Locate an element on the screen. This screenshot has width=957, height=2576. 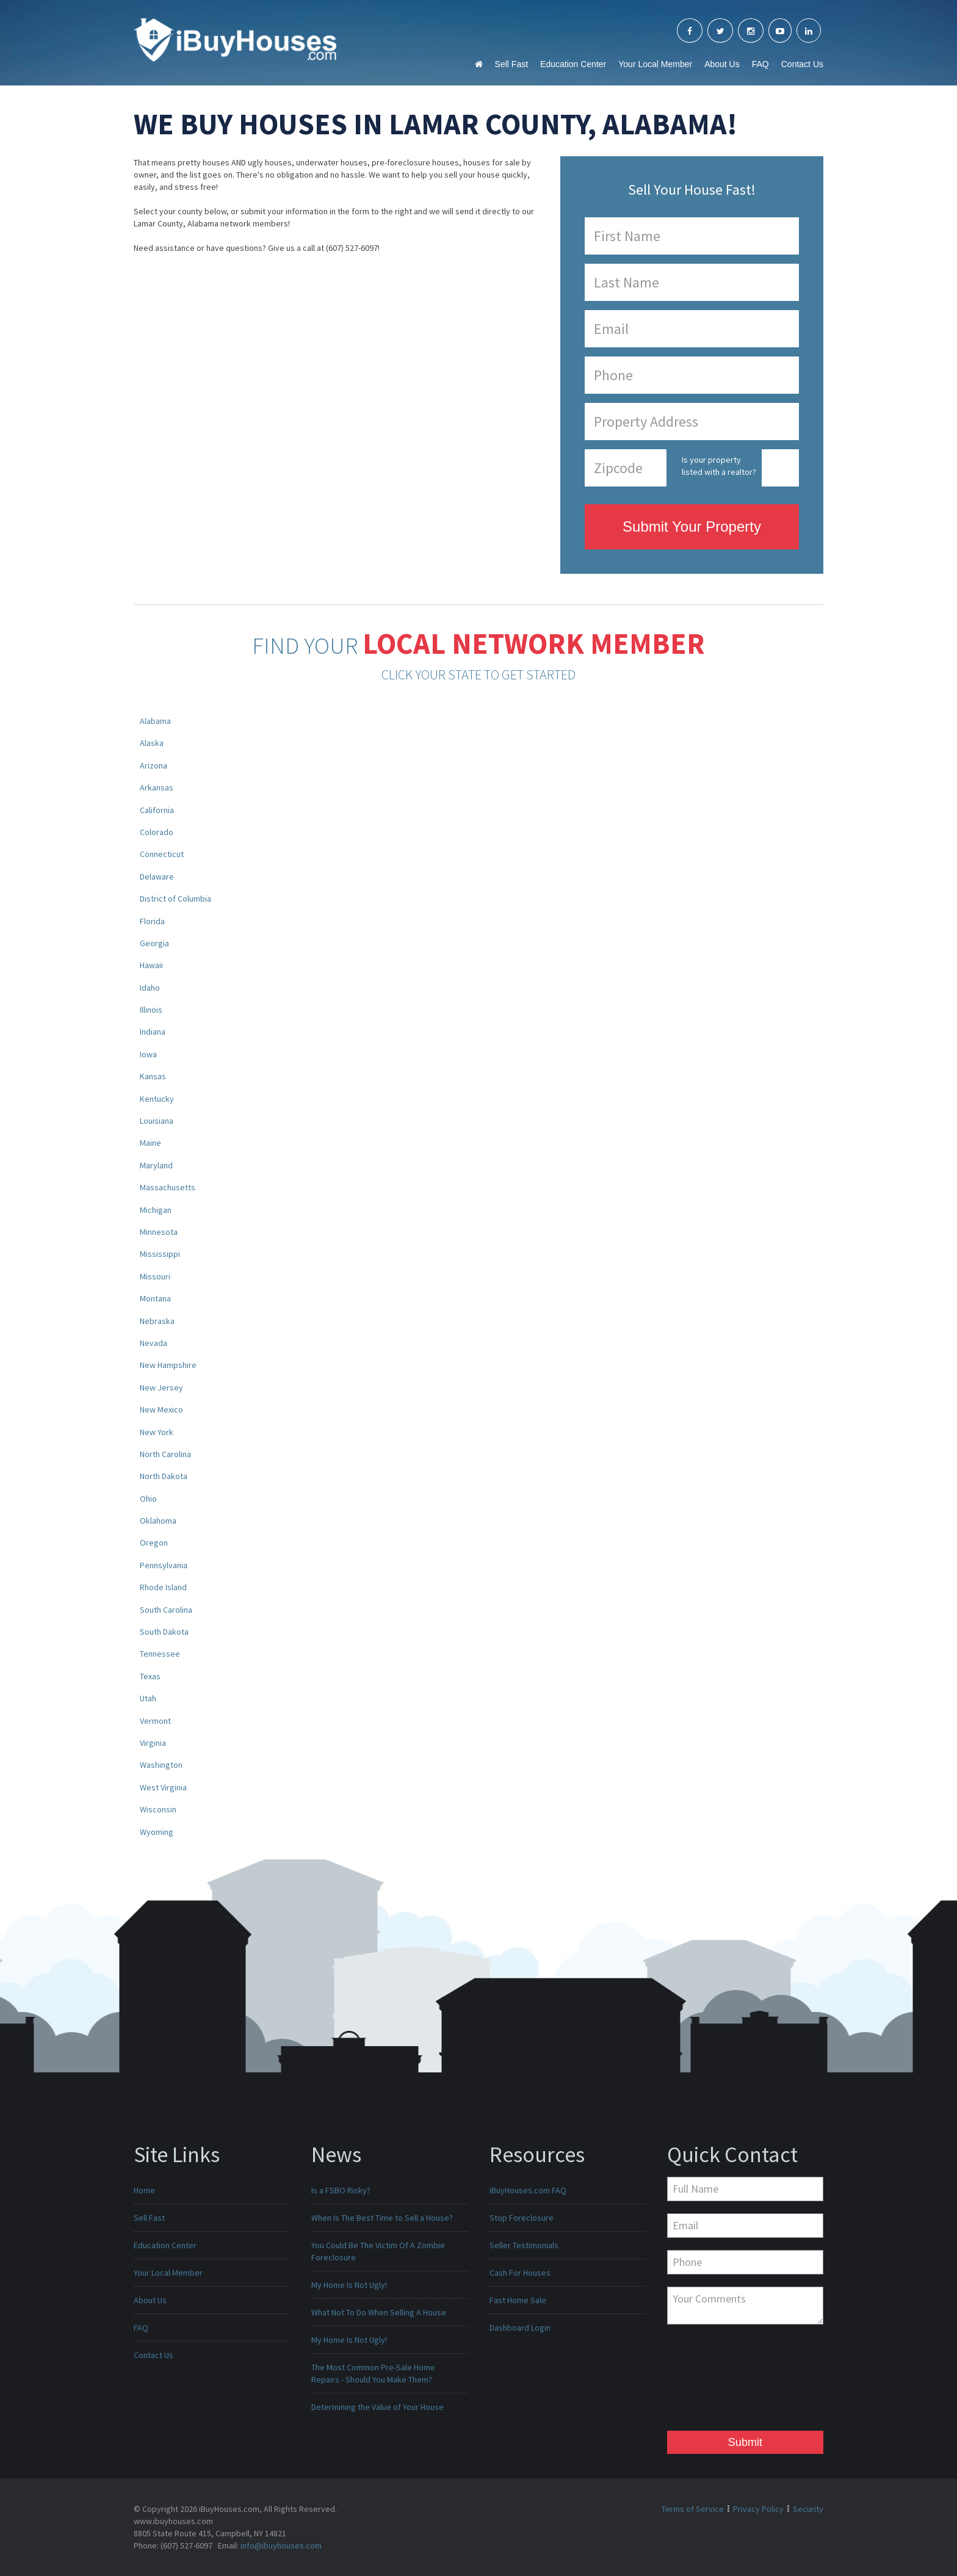
Stop Foreclosure is located at coordinates (521, 2217).